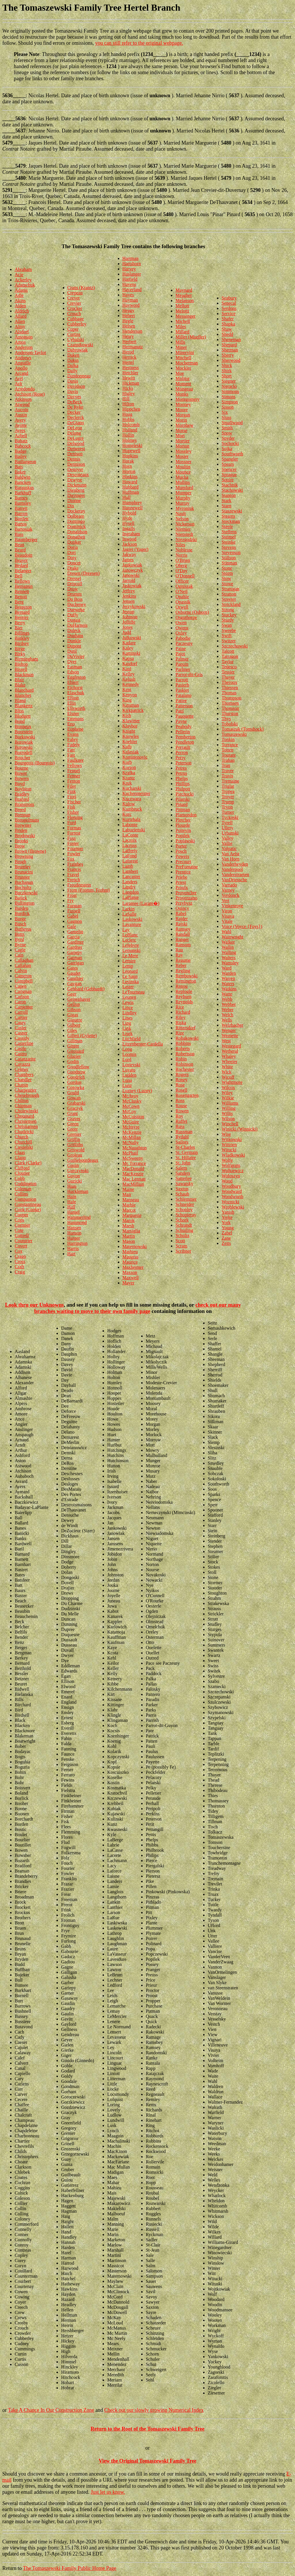 The width and height of the screenshot is (295, 2576). Describe the element at coordinates (20, 321) in the screenshot. I see `Allen` at that location.